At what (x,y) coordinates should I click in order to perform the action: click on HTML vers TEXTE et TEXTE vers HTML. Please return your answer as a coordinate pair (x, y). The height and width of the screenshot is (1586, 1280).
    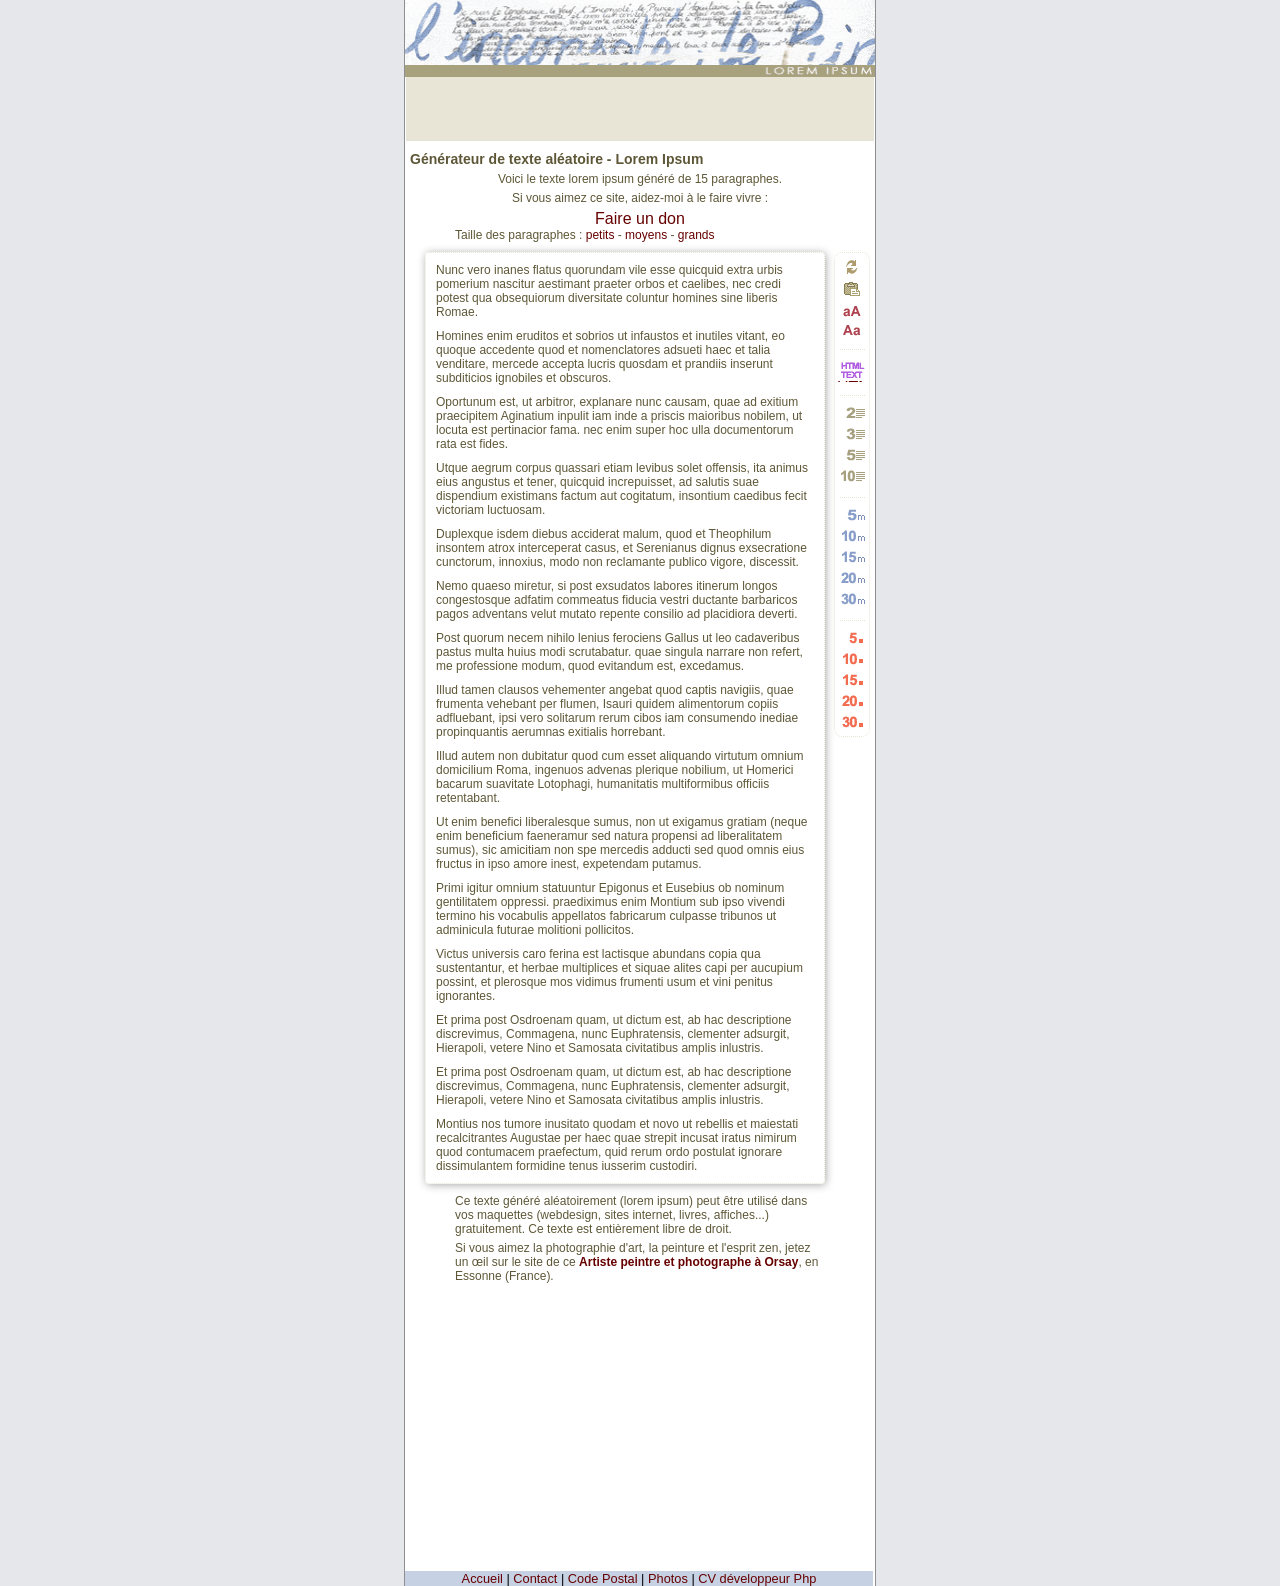
    Looking at the image, I should click on (852, 380).